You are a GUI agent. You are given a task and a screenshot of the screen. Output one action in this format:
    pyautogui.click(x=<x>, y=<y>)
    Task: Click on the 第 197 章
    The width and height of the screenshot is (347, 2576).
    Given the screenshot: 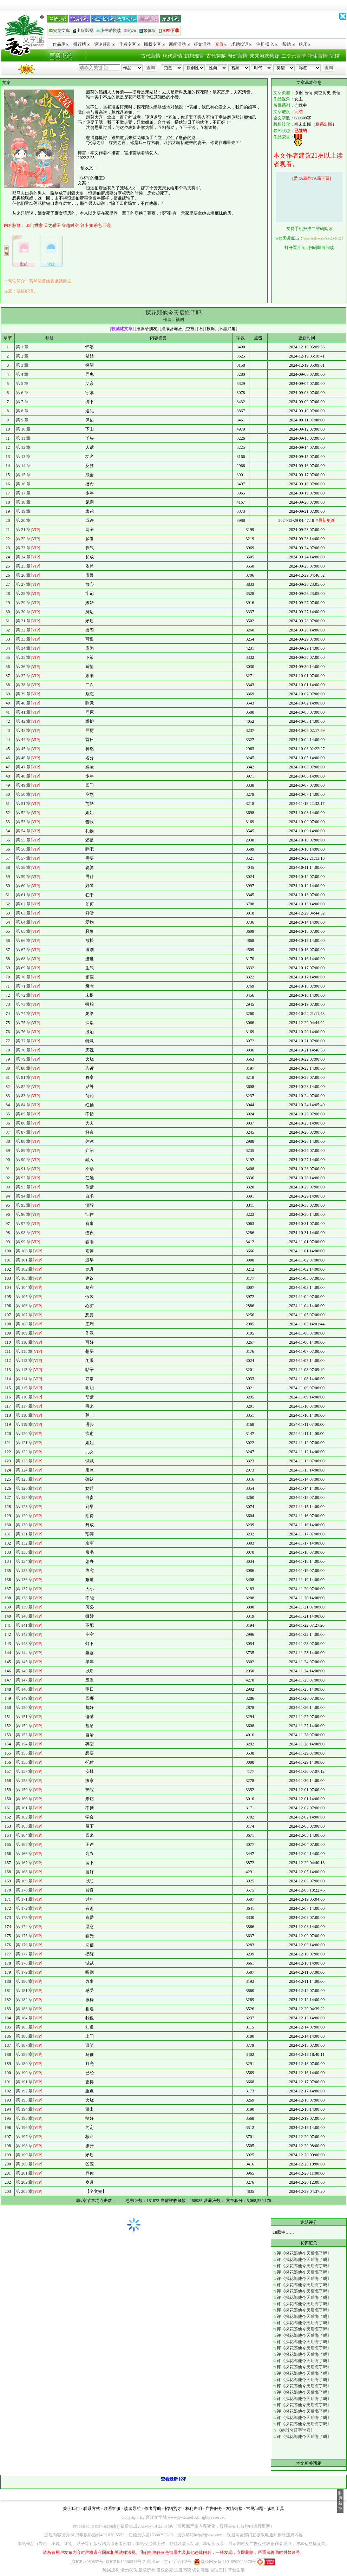 What is the action you would take?
    pyautogui.click(x=24, y=2136)
    